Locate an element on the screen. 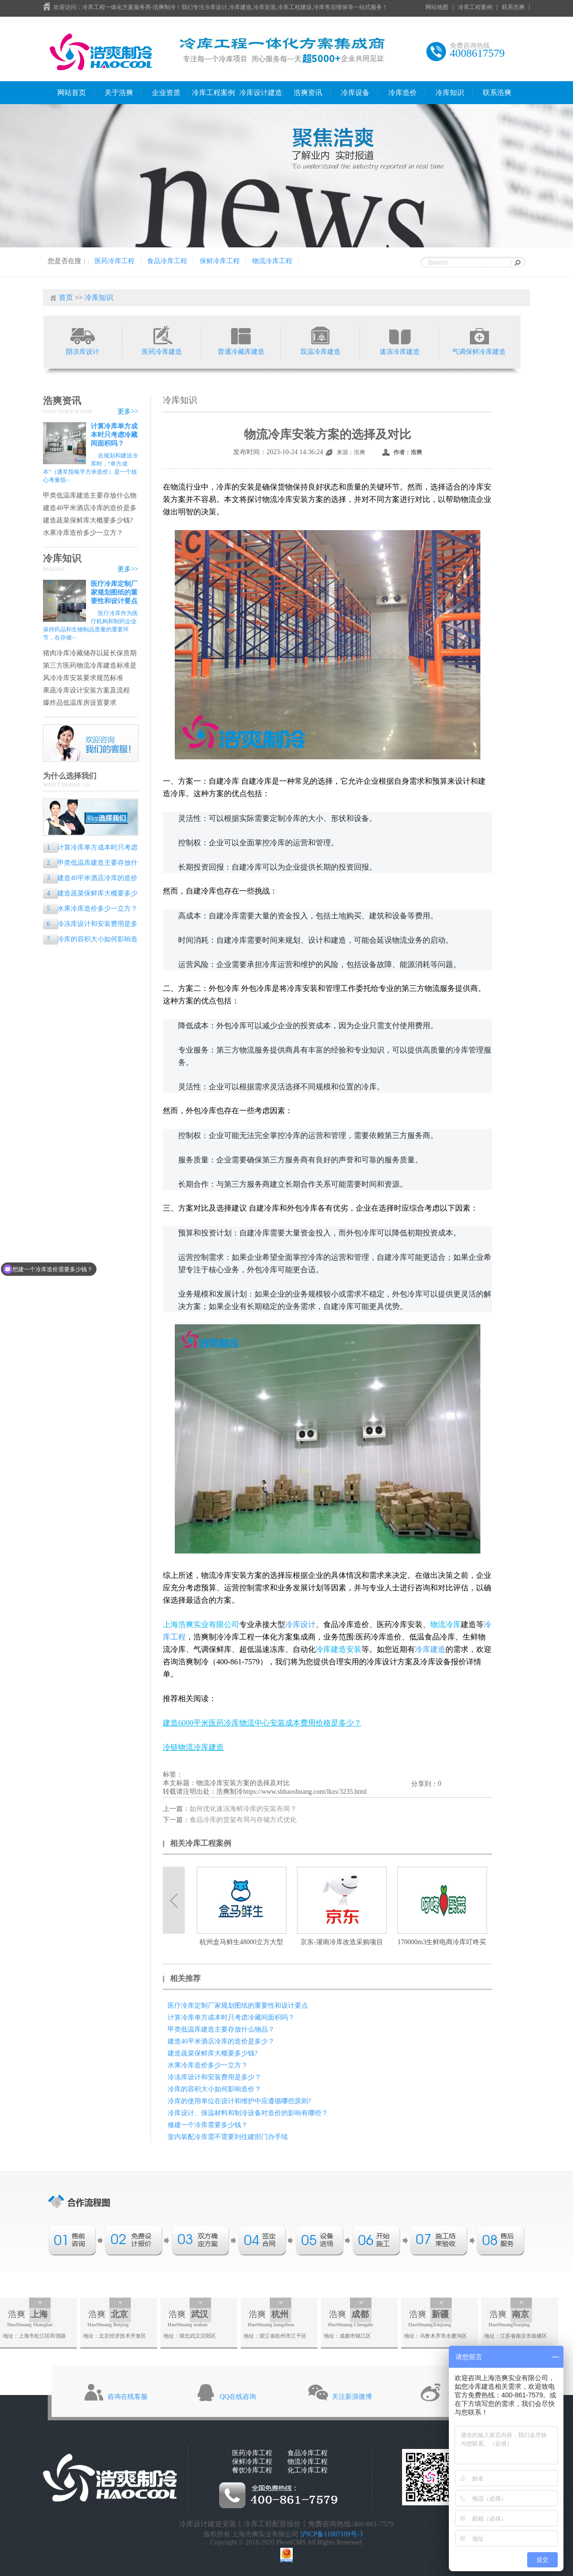 The height and width of the screenshot is (2576, 573). 修建一个冷库需要多少钱？ is located at coordinates (208, 2125).